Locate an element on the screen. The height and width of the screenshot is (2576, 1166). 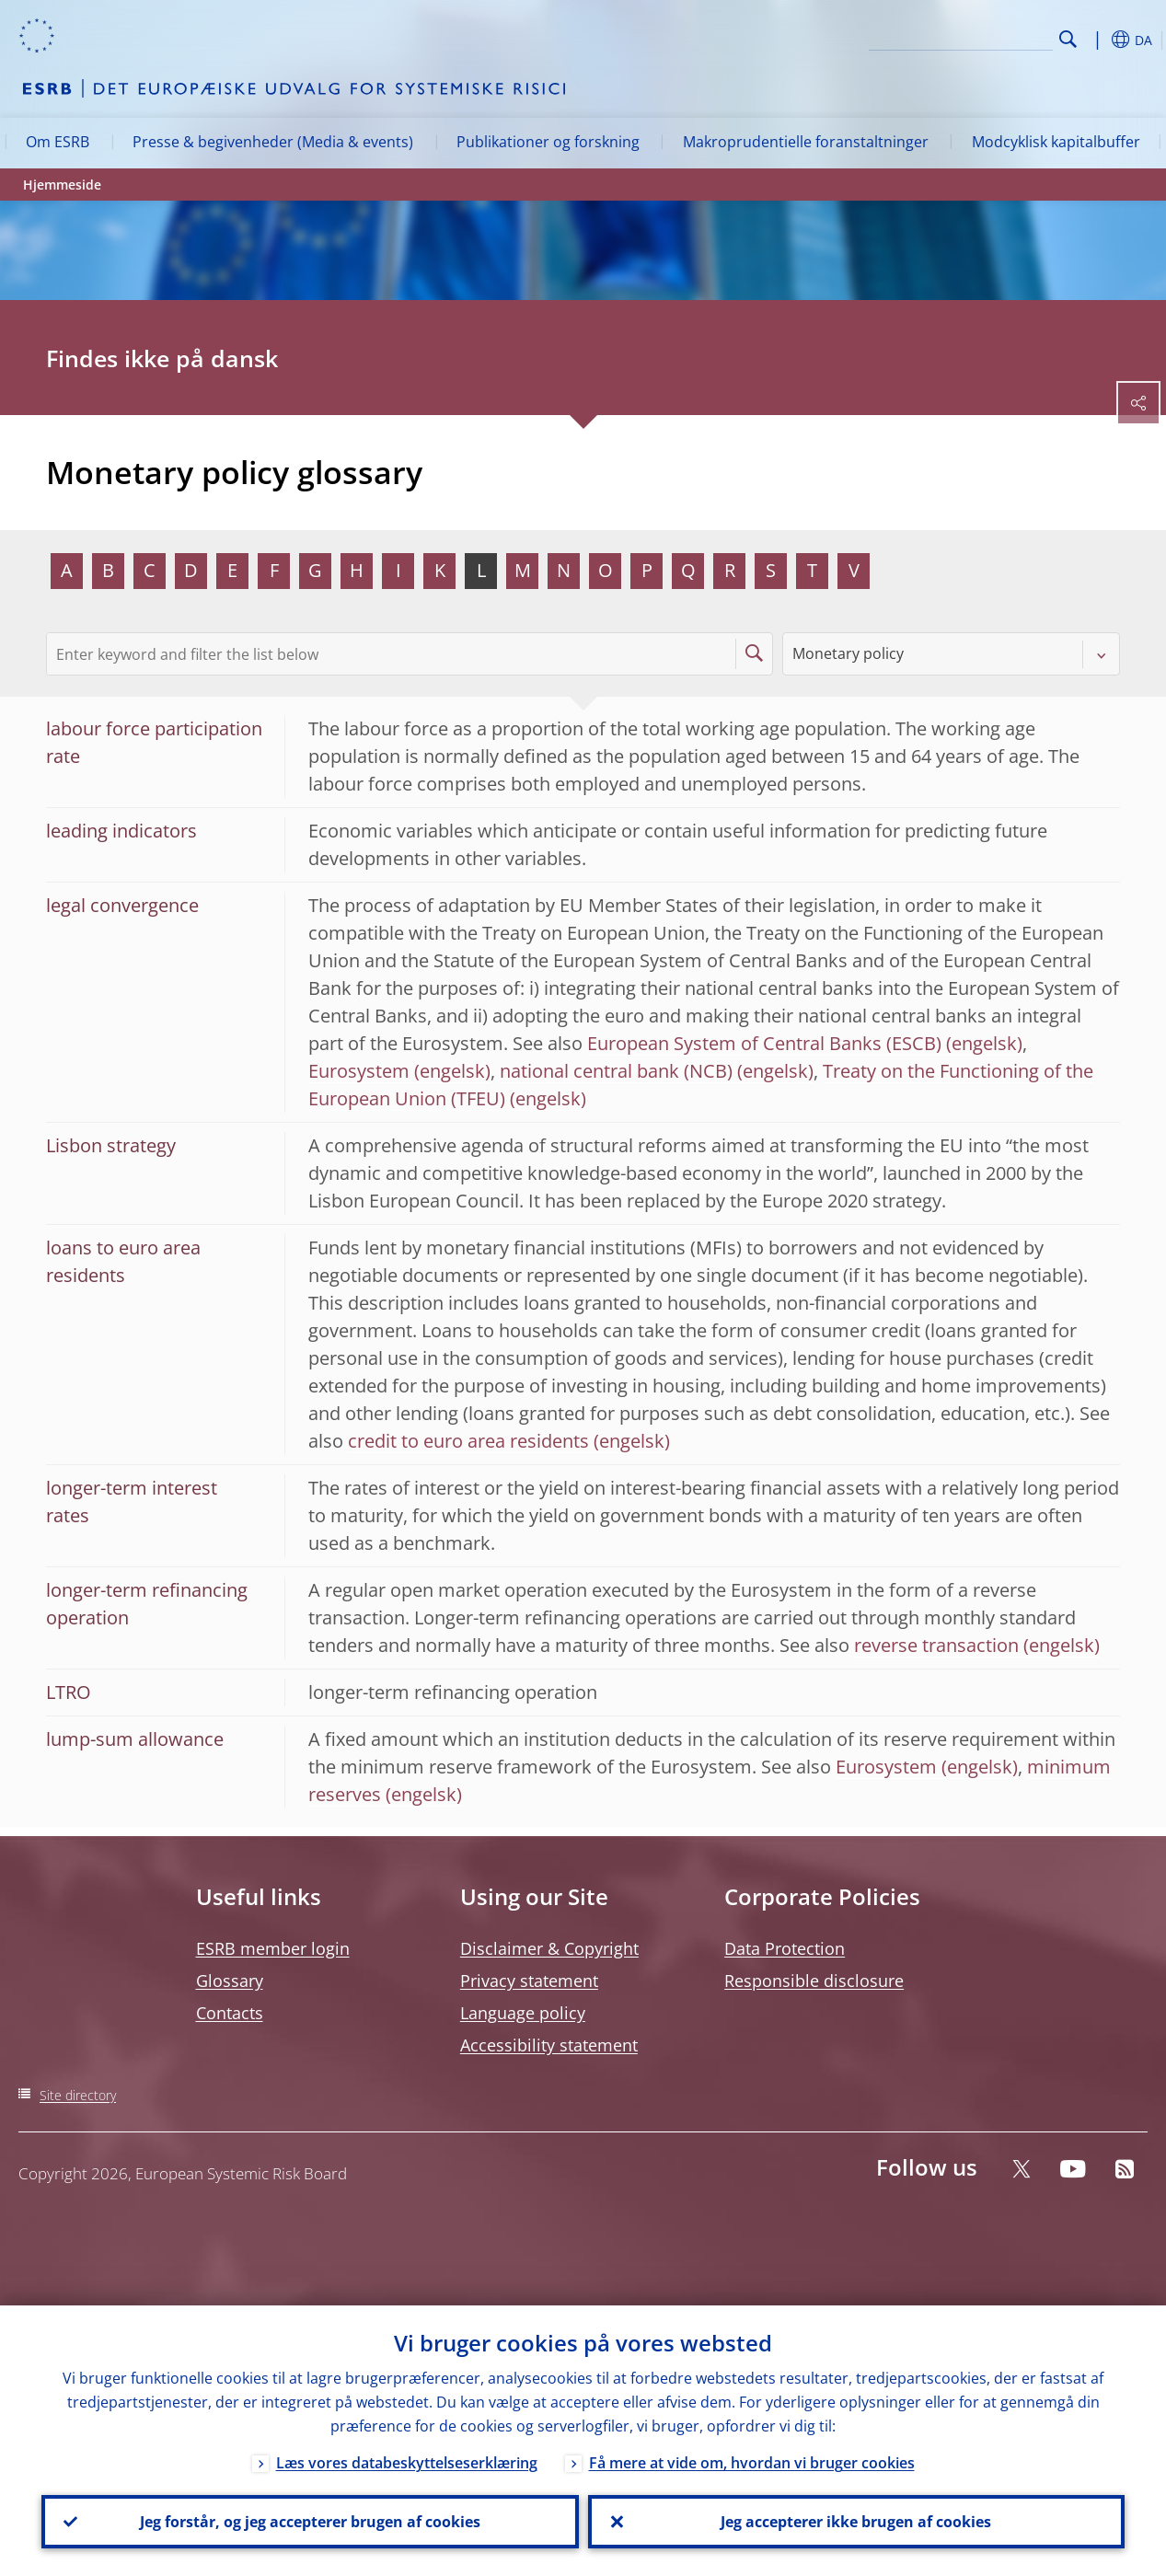
Hjemmeside is located at coordinates (62, 184).